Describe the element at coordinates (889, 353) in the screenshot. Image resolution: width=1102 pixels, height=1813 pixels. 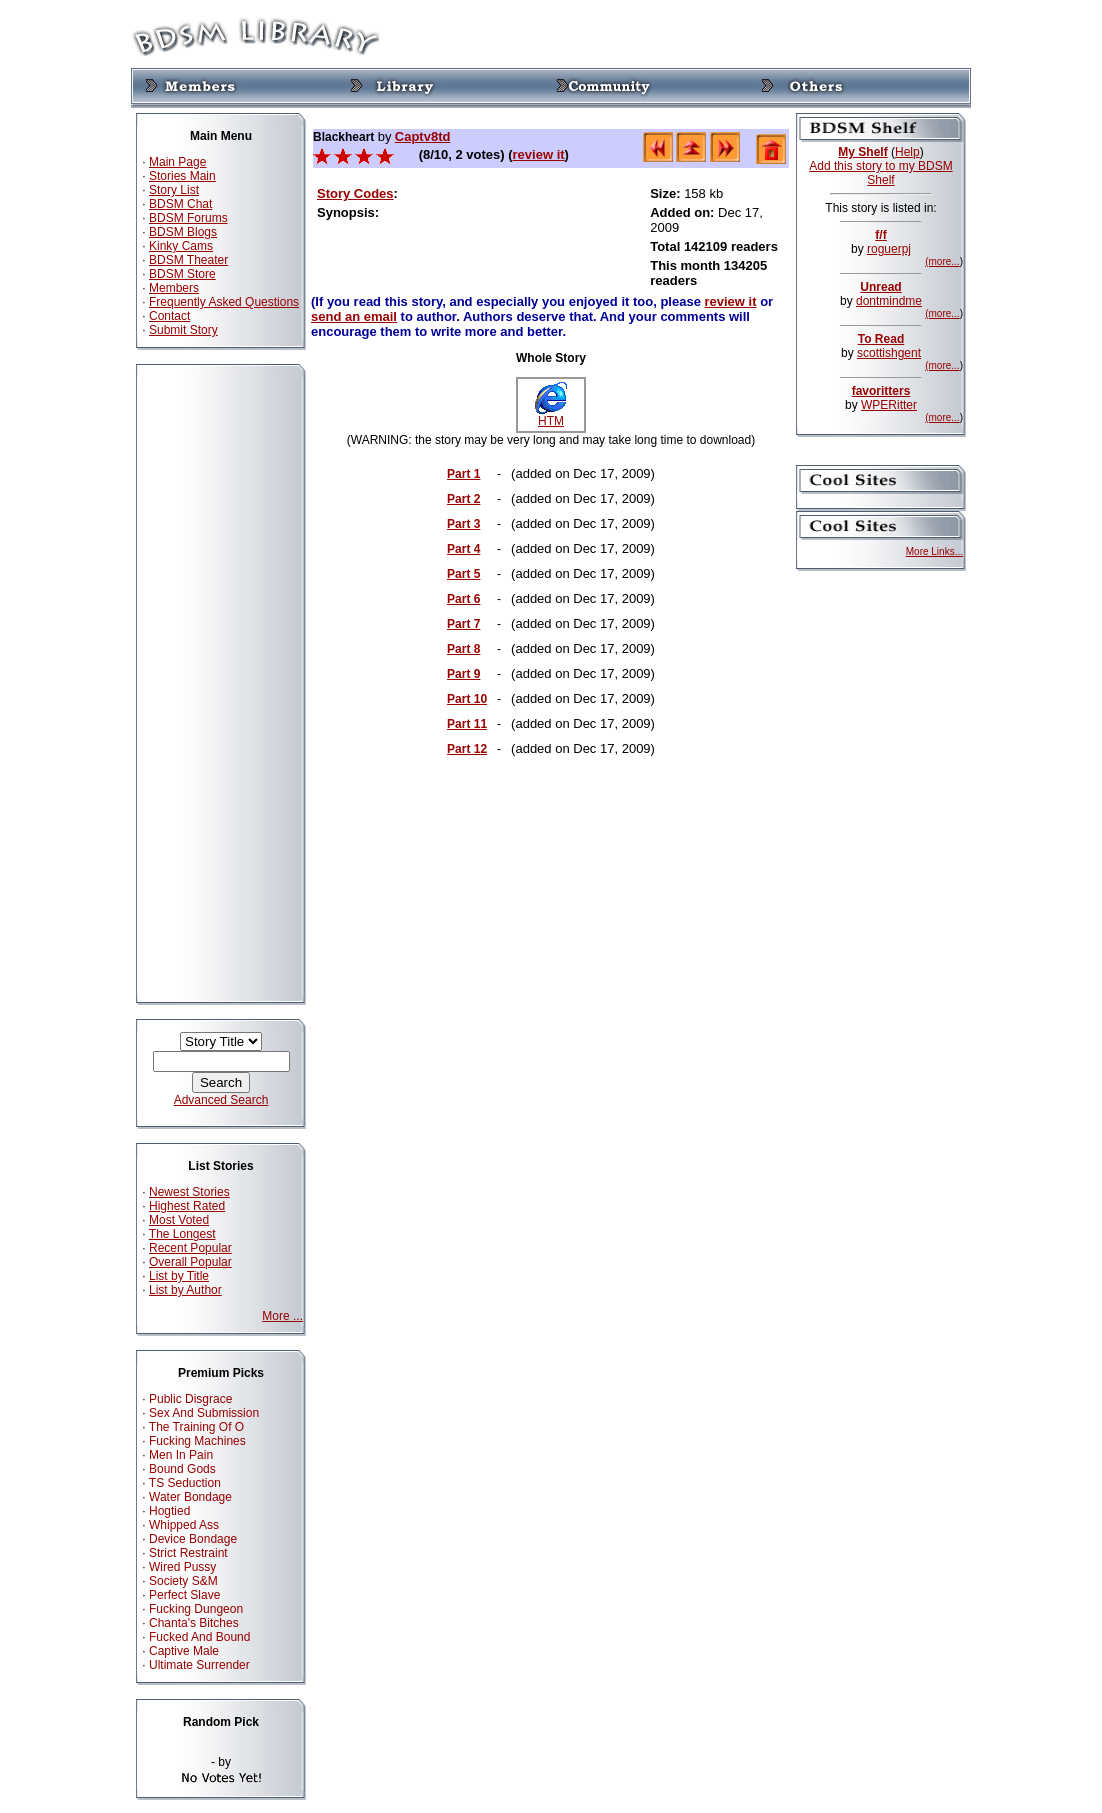
I see `scottishgent` at that location.